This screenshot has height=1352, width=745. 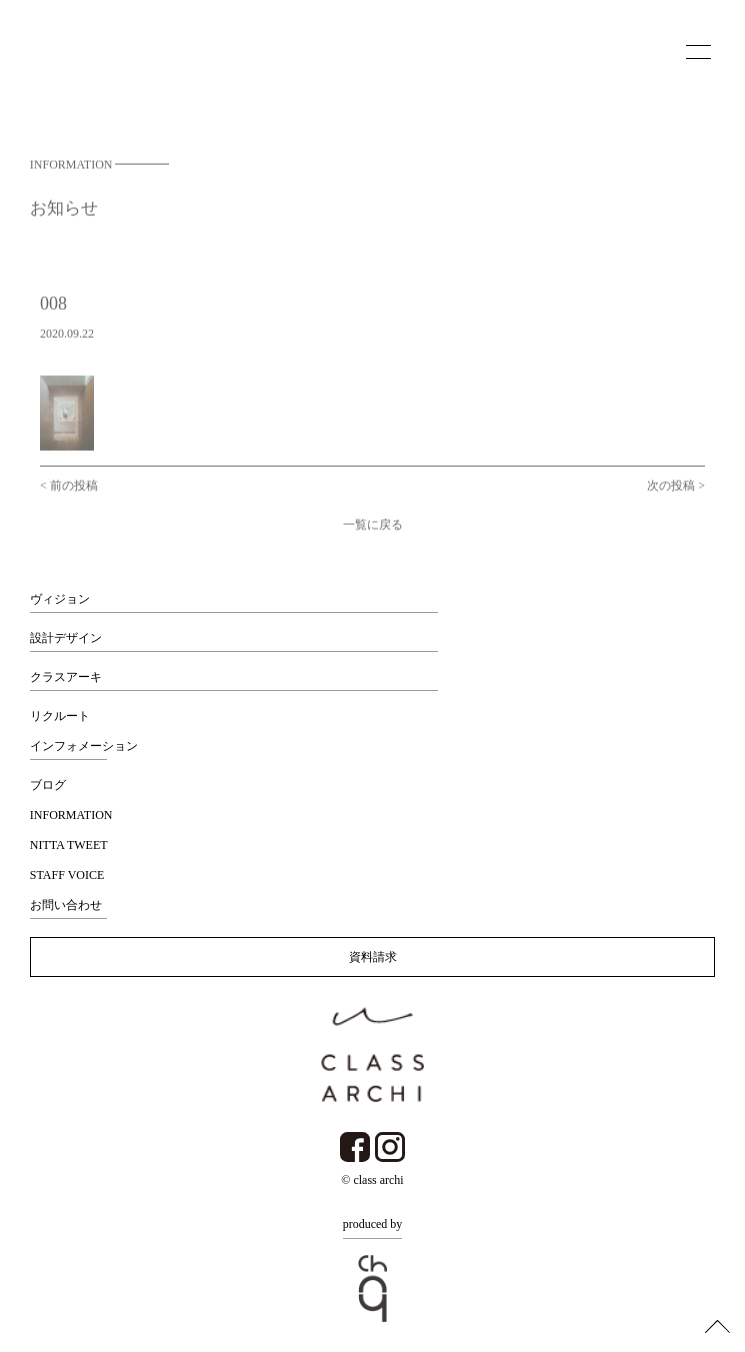 What do you see at coordinates (69, 845) in the screenshot?
I see `NITTA TWEET` at bounding box center [69, 845].